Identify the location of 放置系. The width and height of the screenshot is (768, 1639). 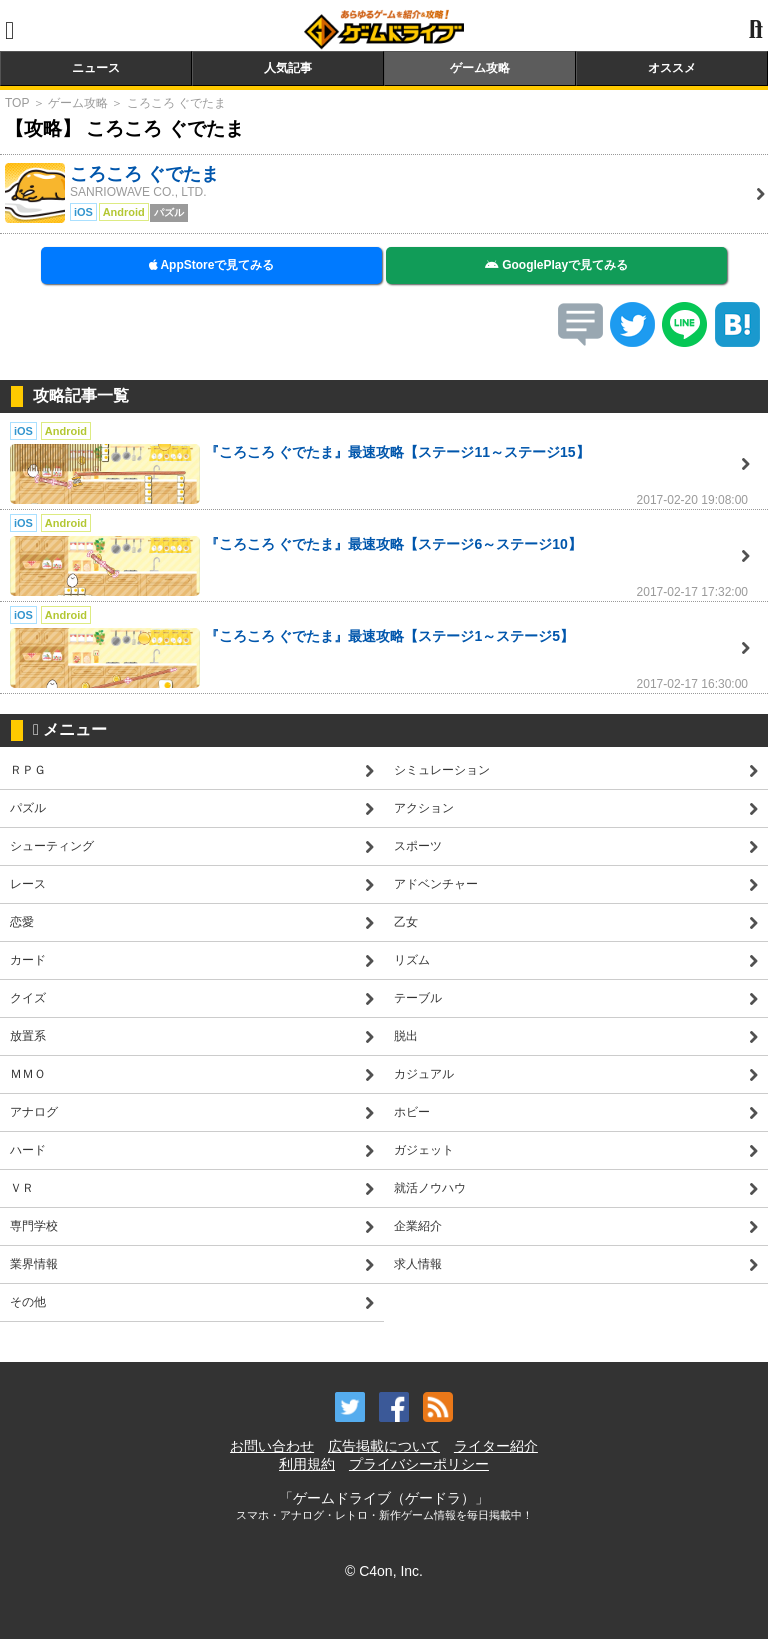
(28, 1036).